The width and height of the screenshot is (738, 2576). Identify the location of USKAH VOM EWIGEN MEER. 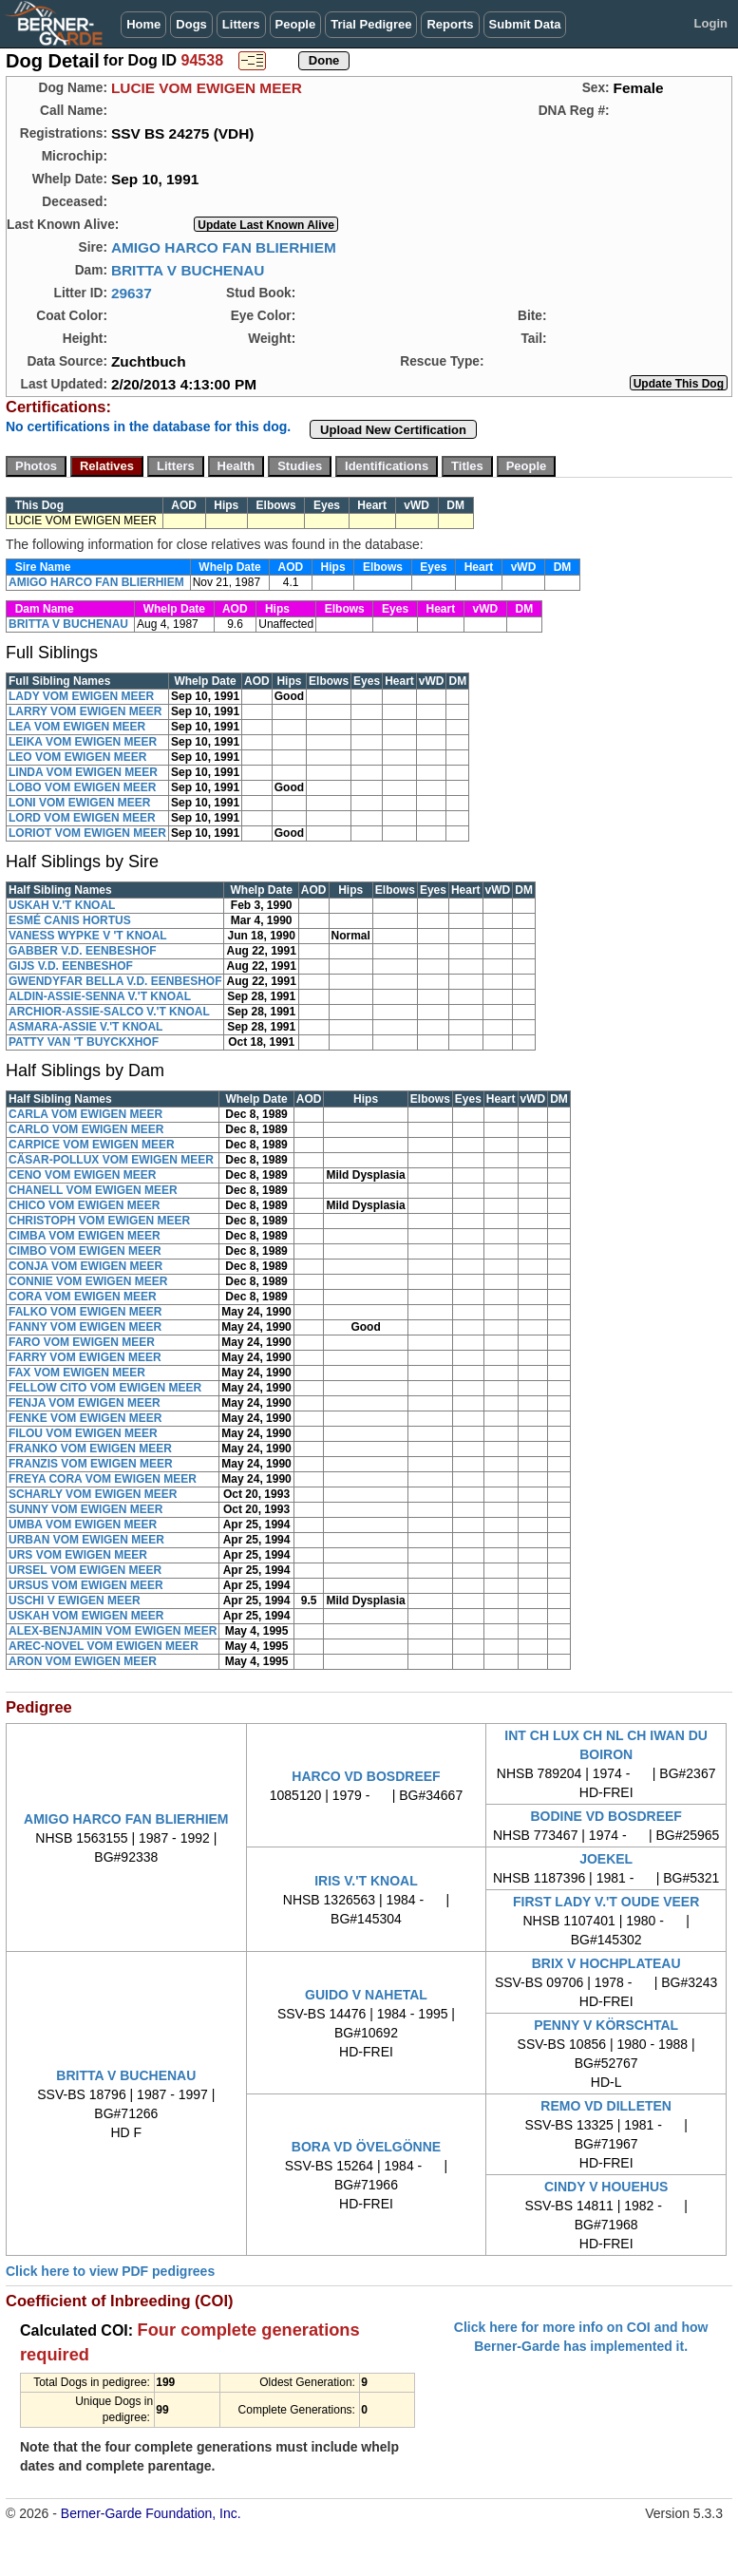
(86, 1615).